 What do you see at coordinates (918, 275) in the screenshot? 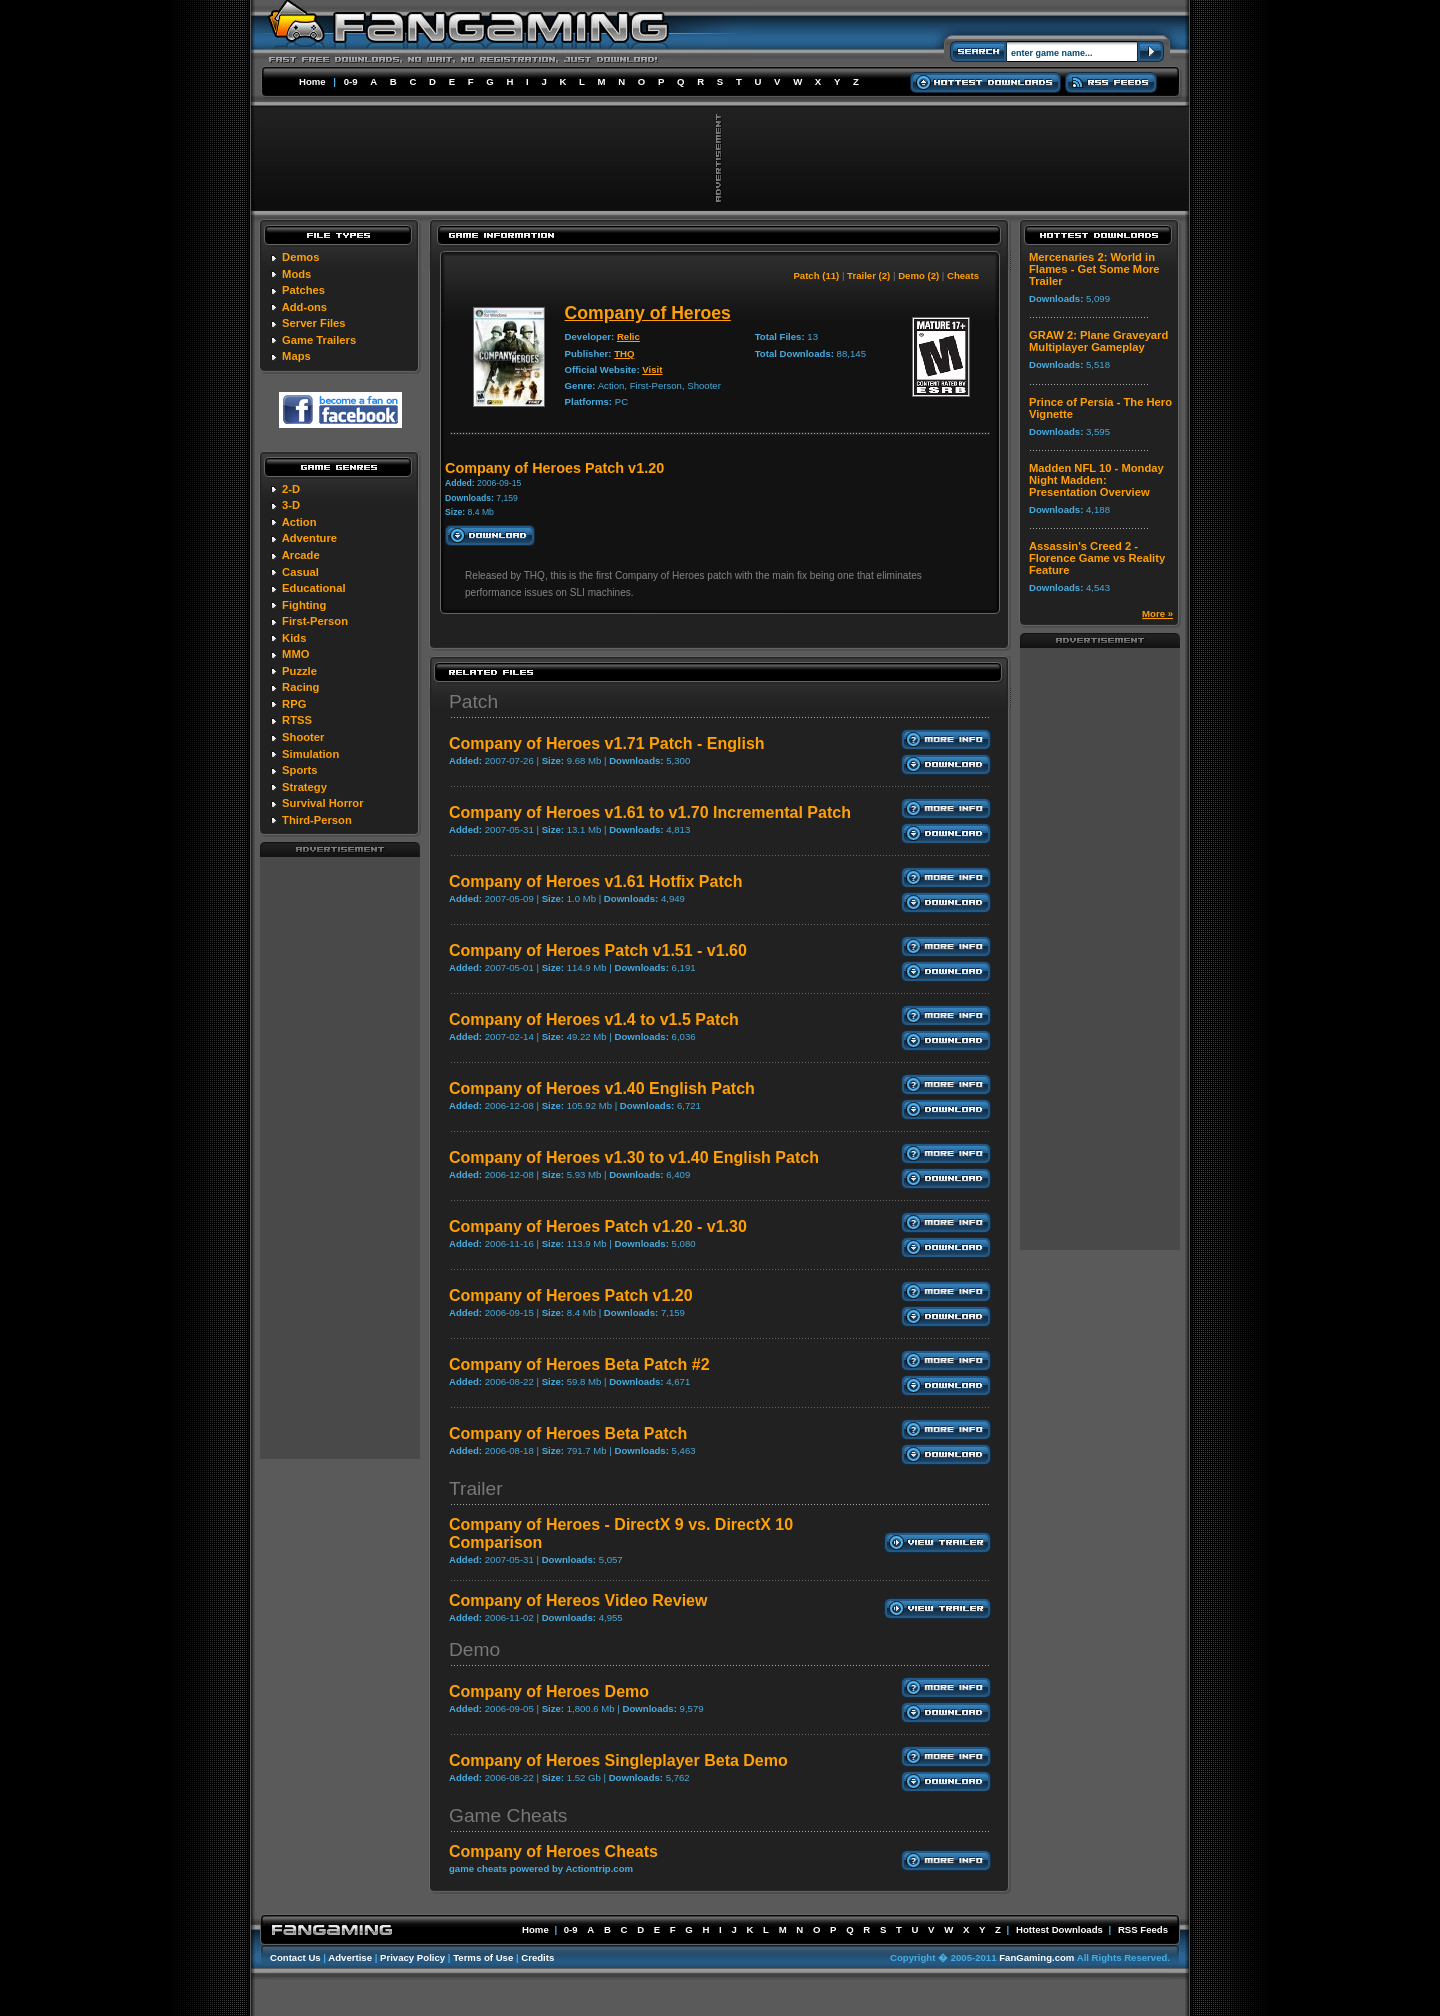
I see `Demo (2)` at bounding box center [918, 275].